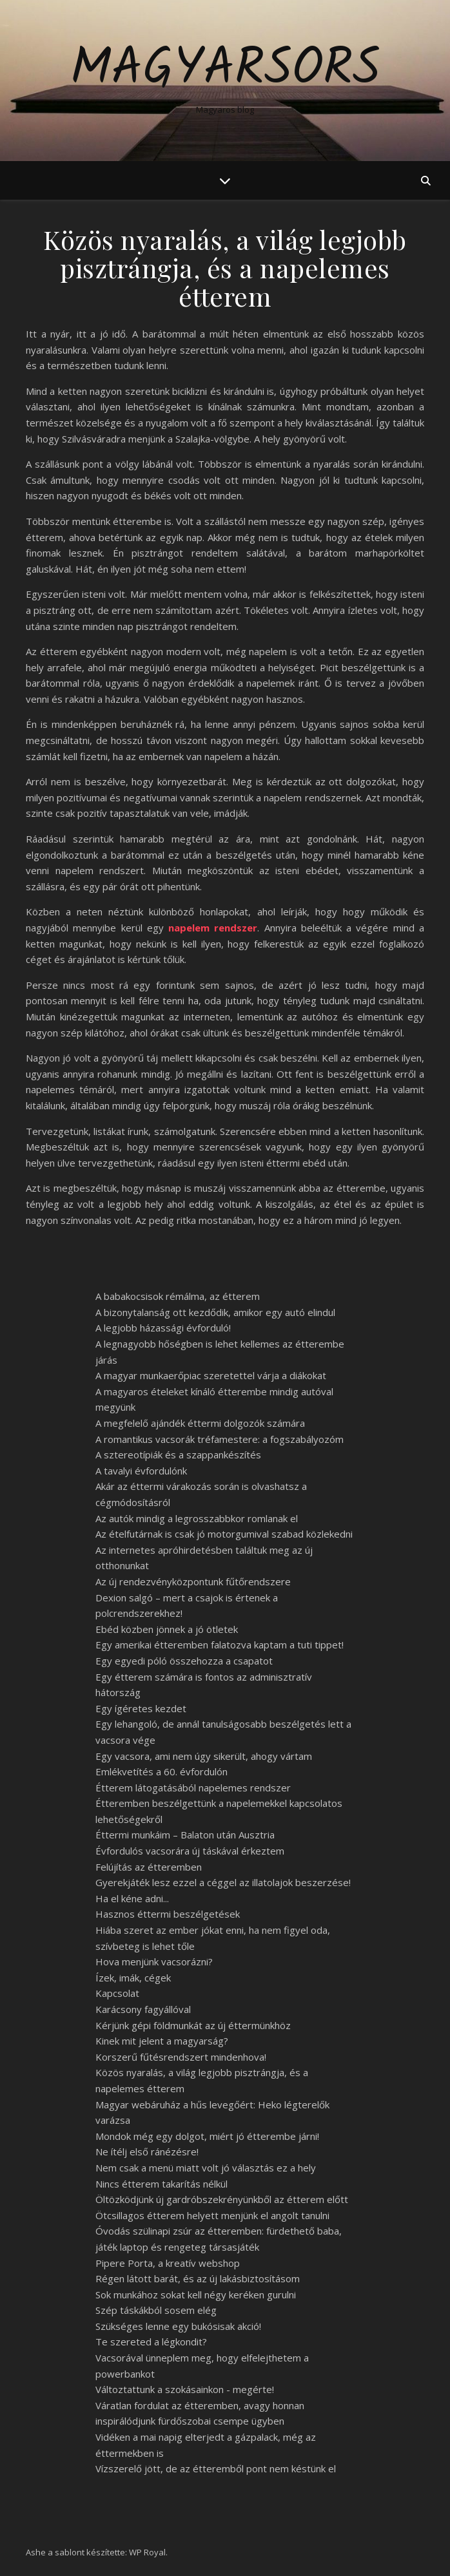 The image size is (450, 2576). I want to click on Az ételfutárnak is csak jó motorgumival szabad közlekedni, so click(224, 1533).